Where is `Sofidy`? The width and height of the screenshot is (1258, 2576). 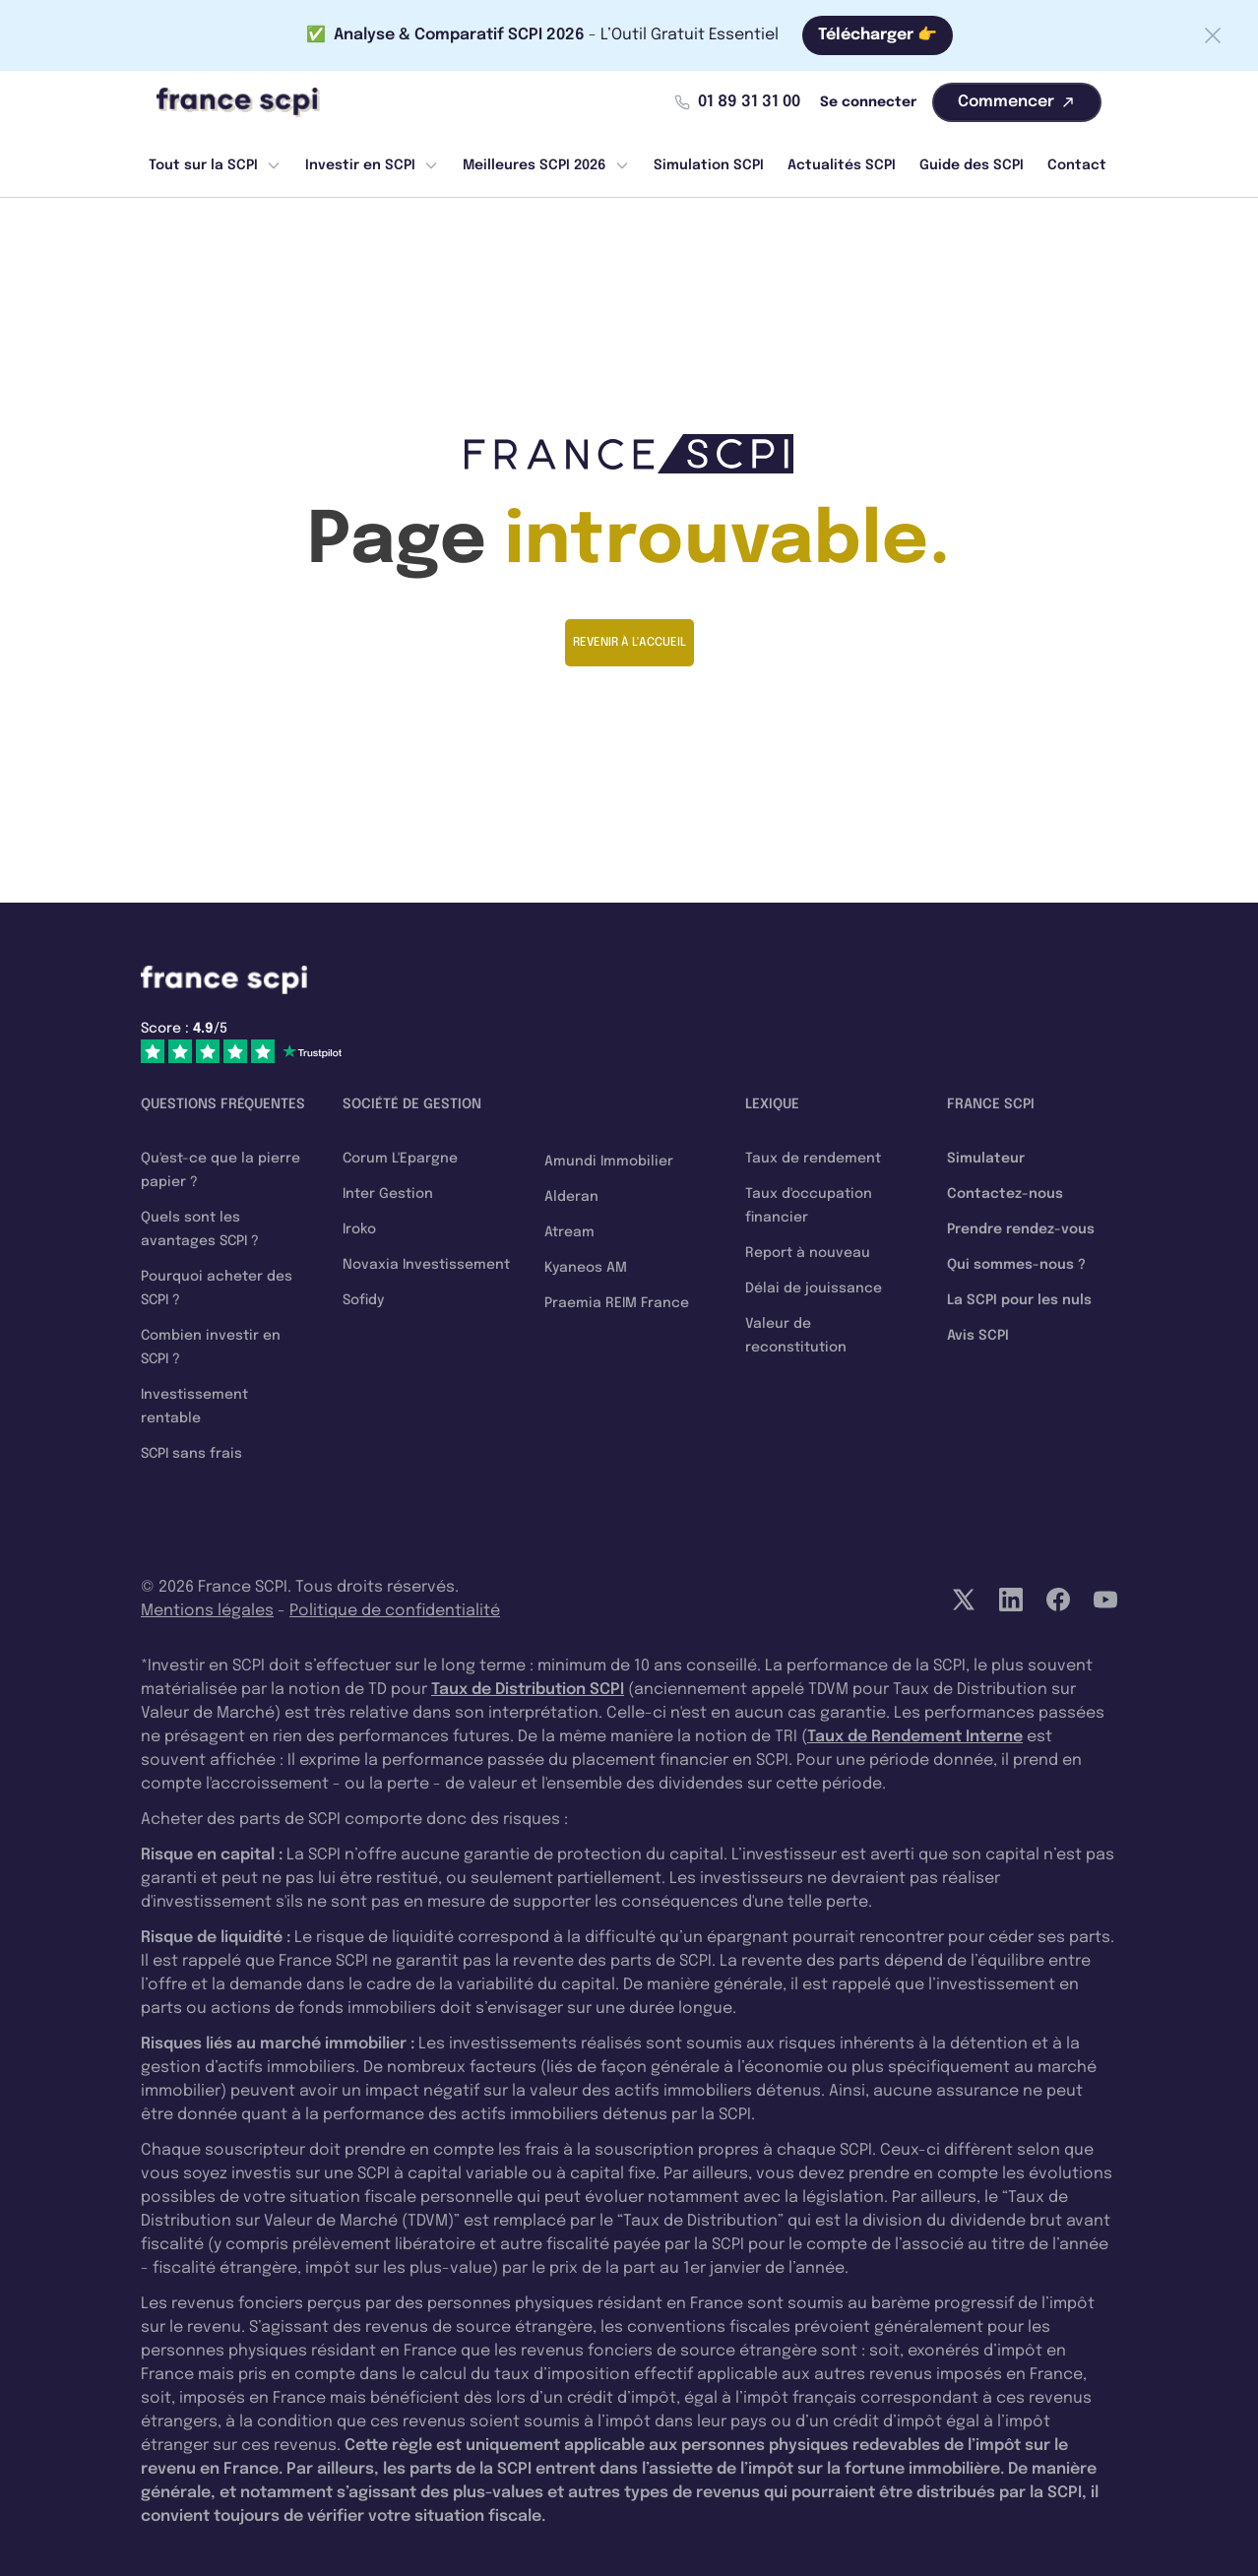 Sofidy is located at coordinates (363, 1300).